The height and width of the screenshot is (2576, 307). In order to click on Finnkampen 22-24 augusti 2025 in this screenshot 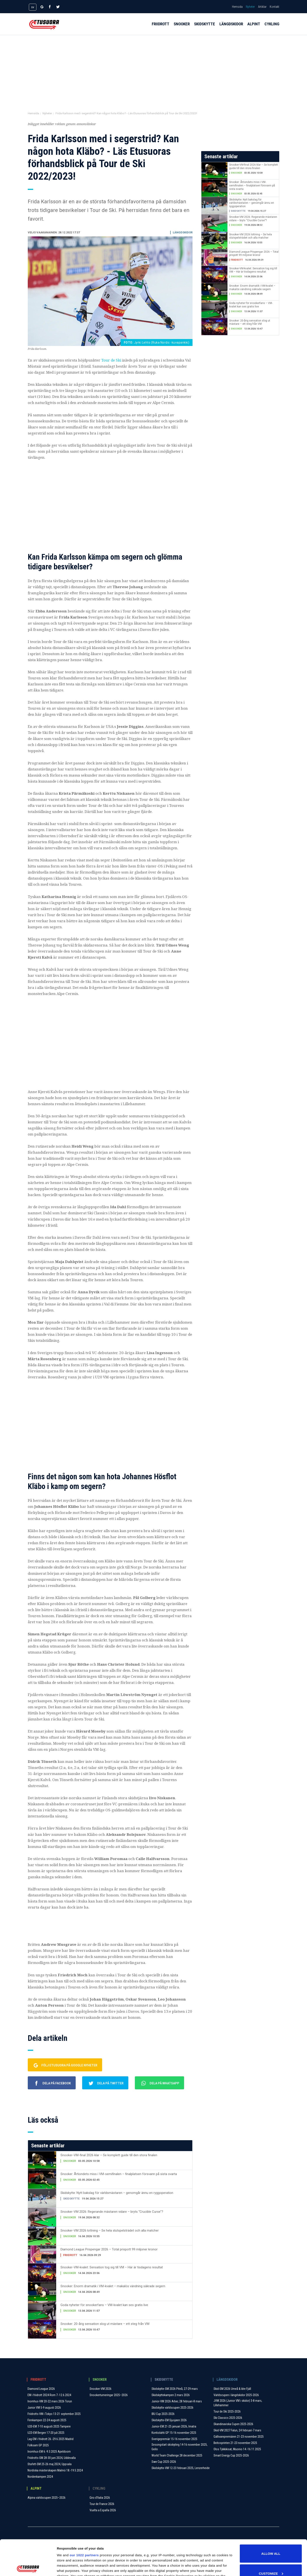, I will do `click(47, 2420)`.